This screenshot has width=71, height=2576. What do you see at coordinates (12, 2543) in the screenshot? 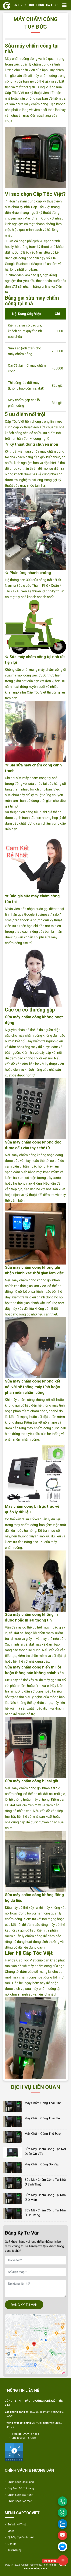
I see `Liên hệ` at bounding box center [12, 2543].